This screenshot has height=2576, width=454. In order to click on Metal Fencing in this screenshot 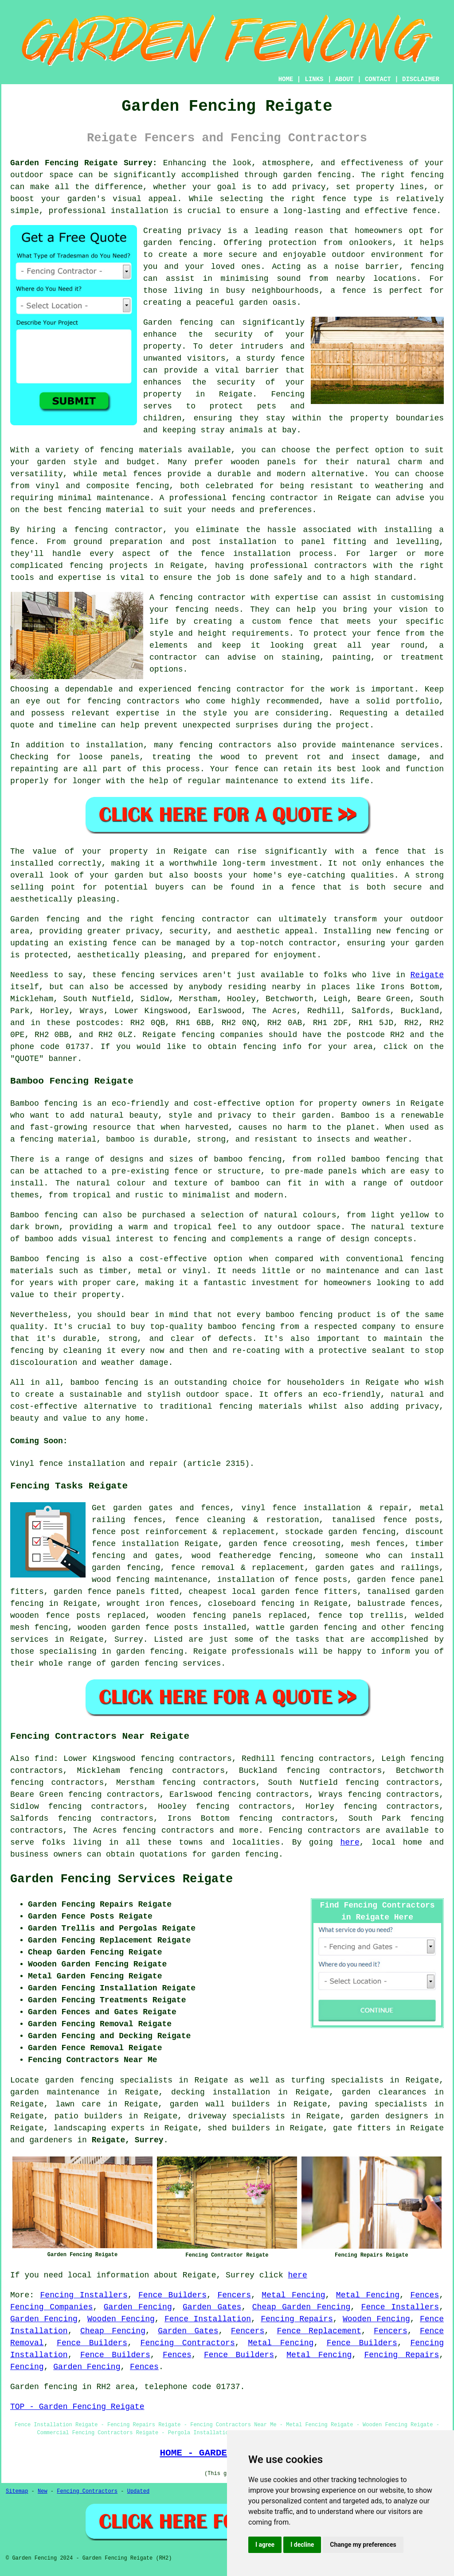, I will do `click(293, 2295)`.